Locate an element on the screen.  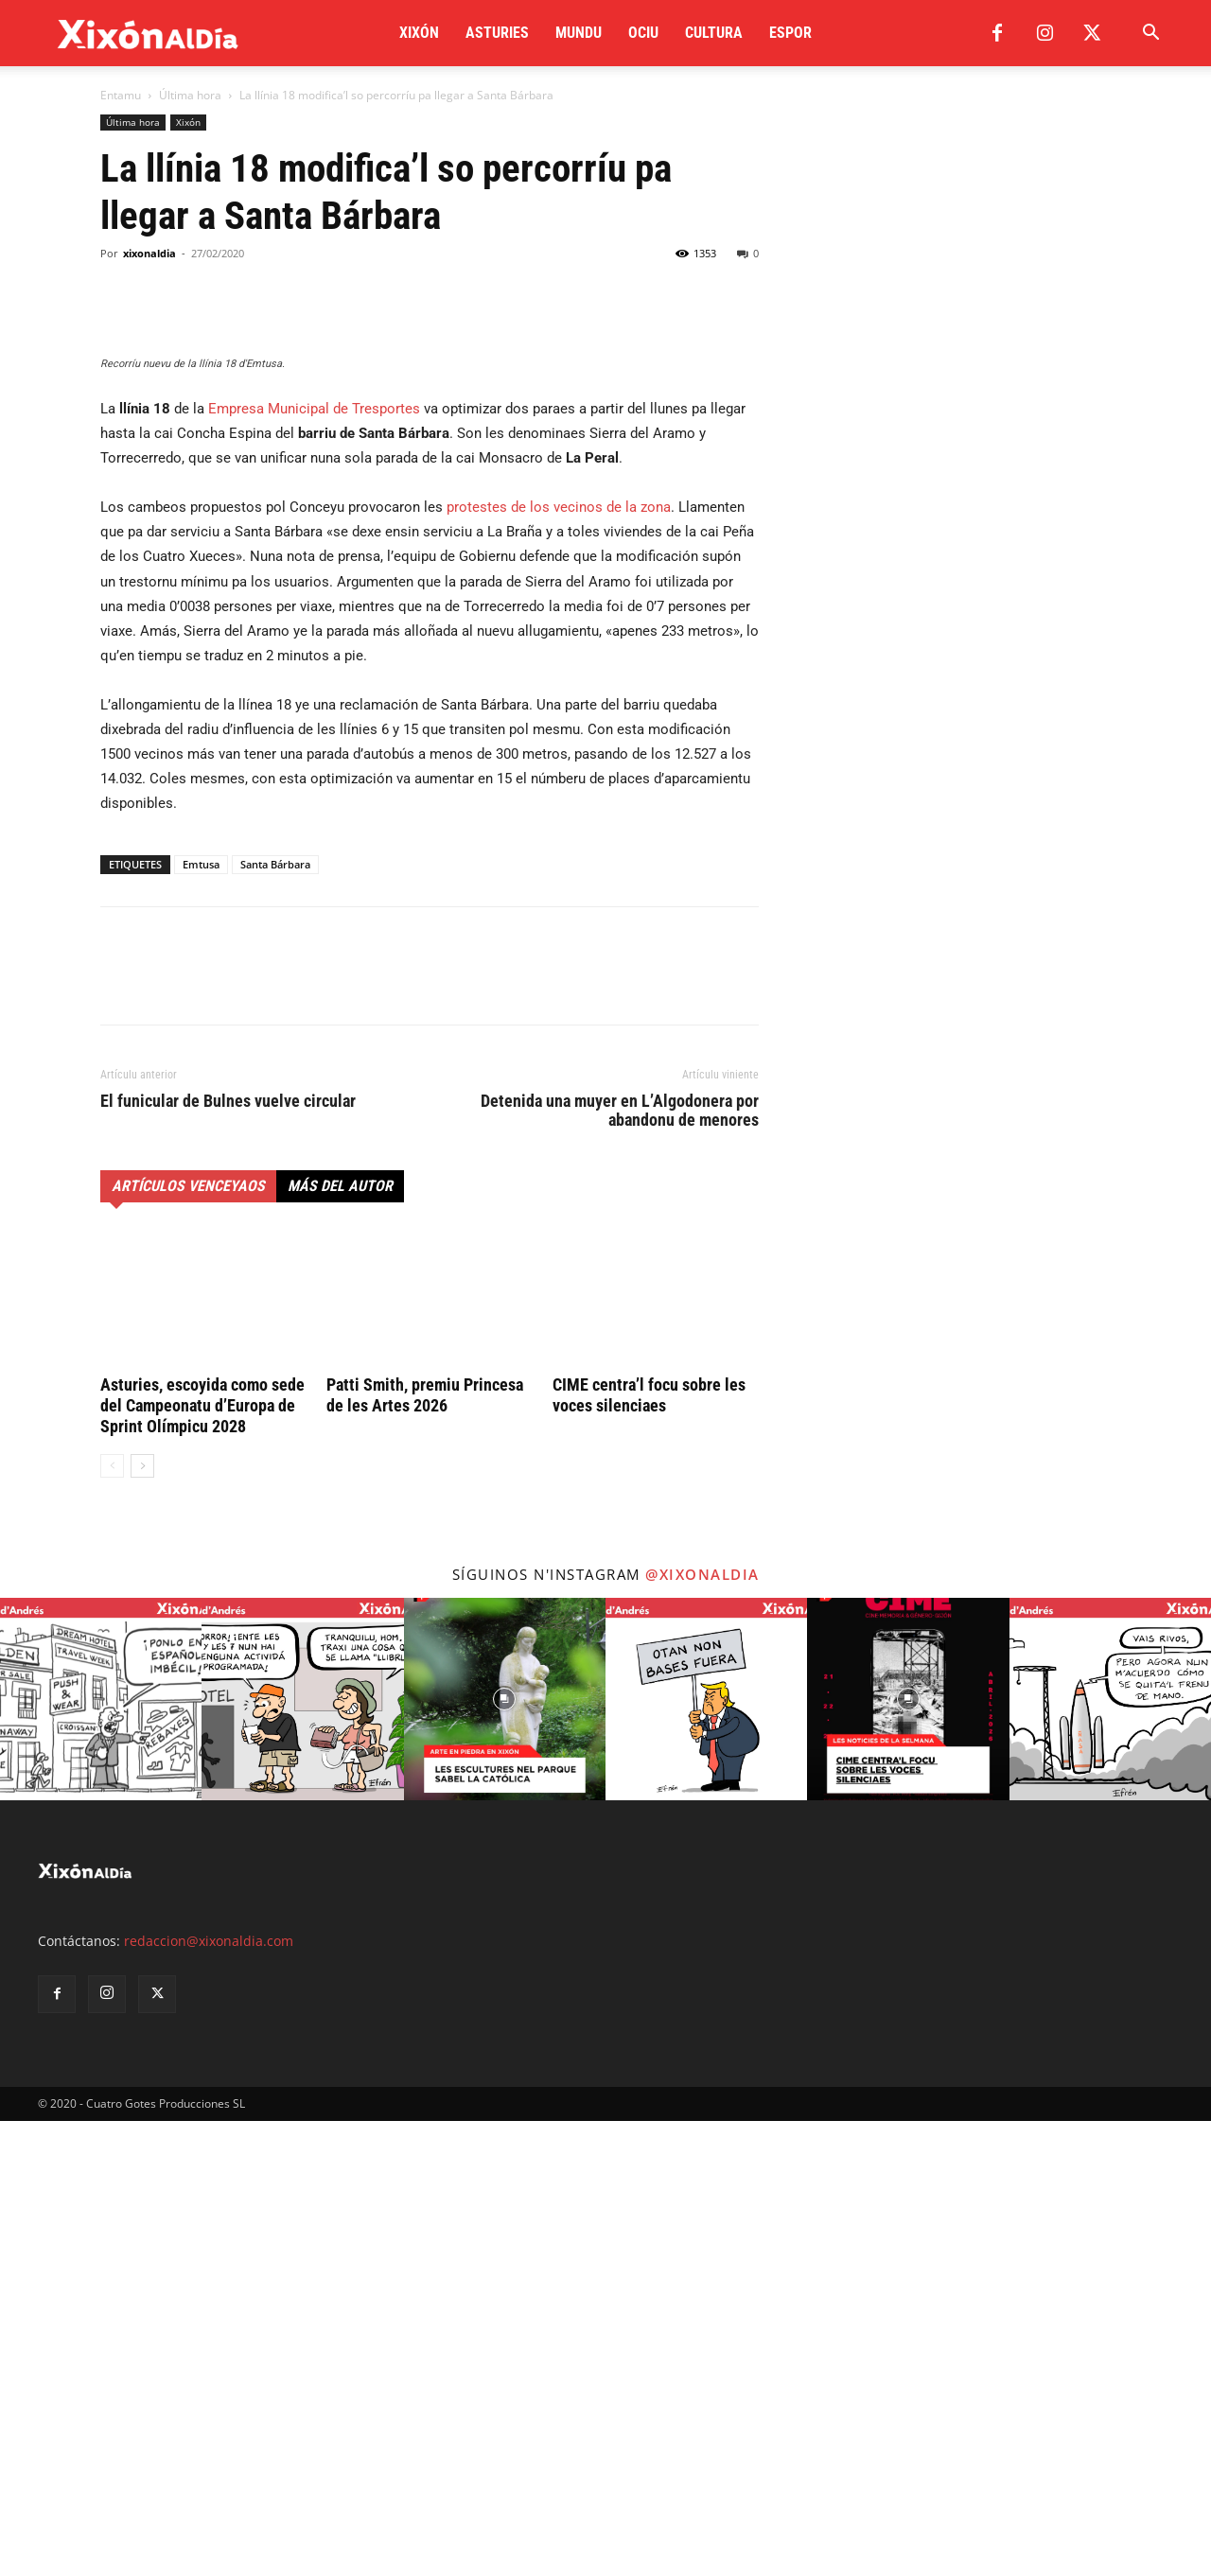
Detenida una muyer en L’Algodonera por abandonu de menores is located at coordinates (620, 1566).